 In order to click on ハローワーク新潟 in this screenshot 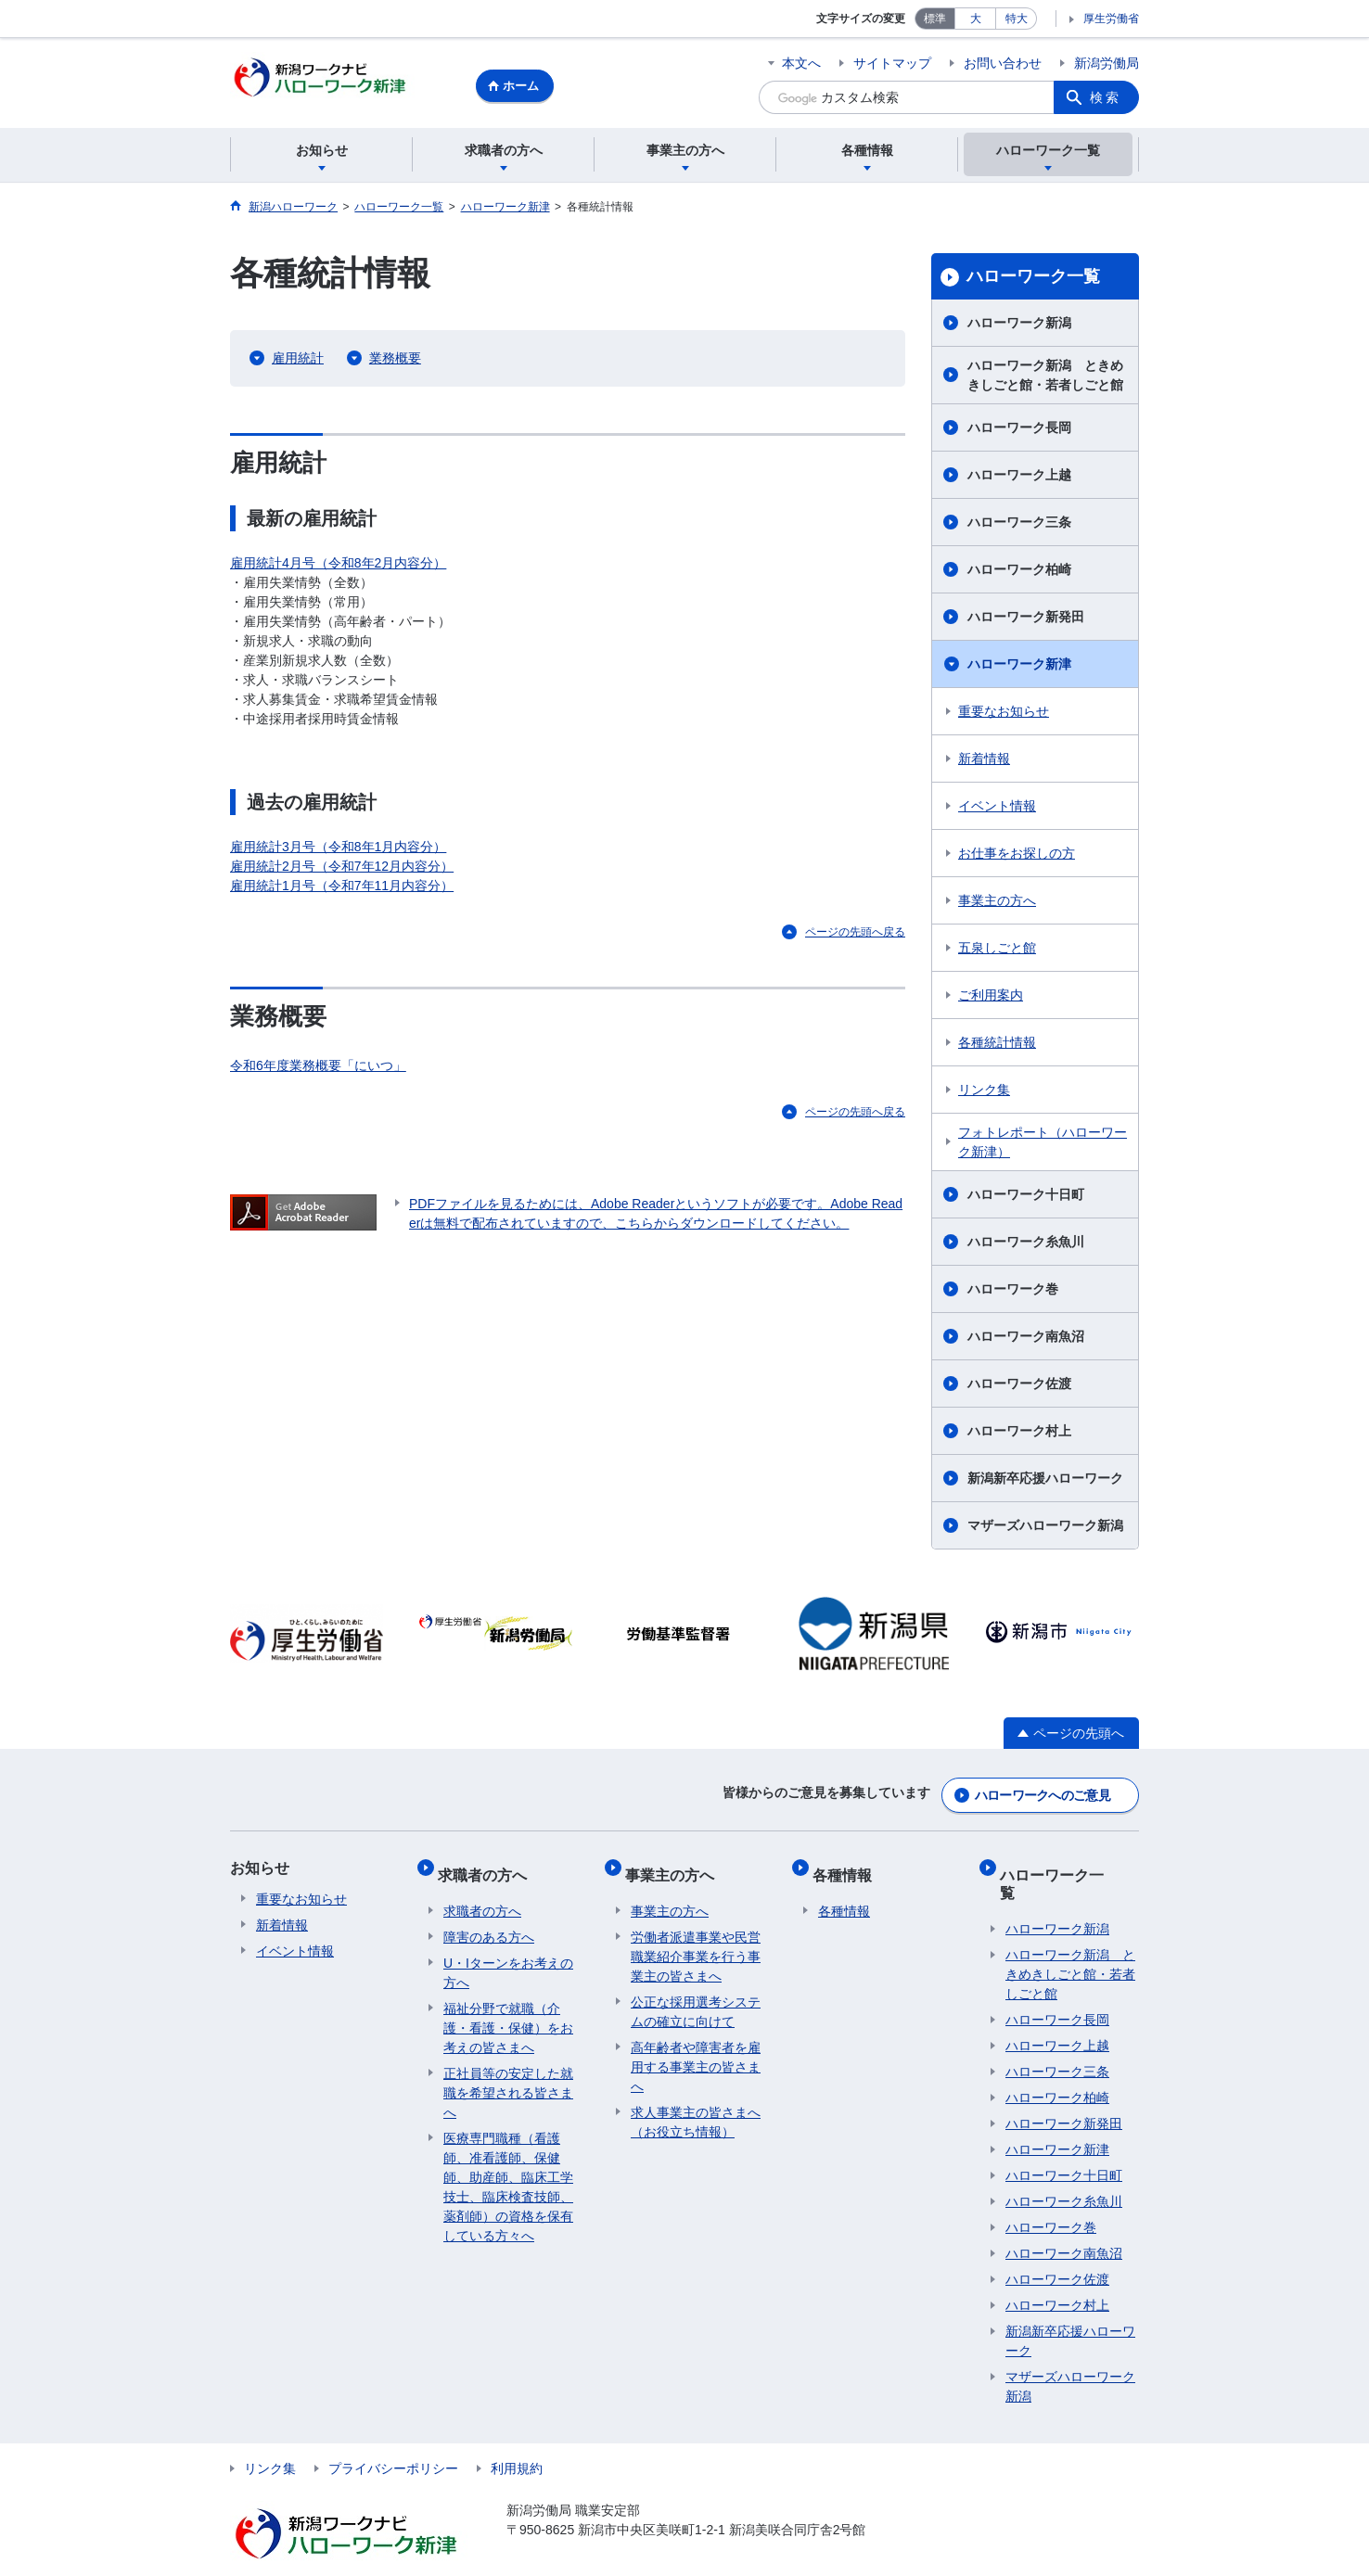, I will do `click(1019, 325)`.